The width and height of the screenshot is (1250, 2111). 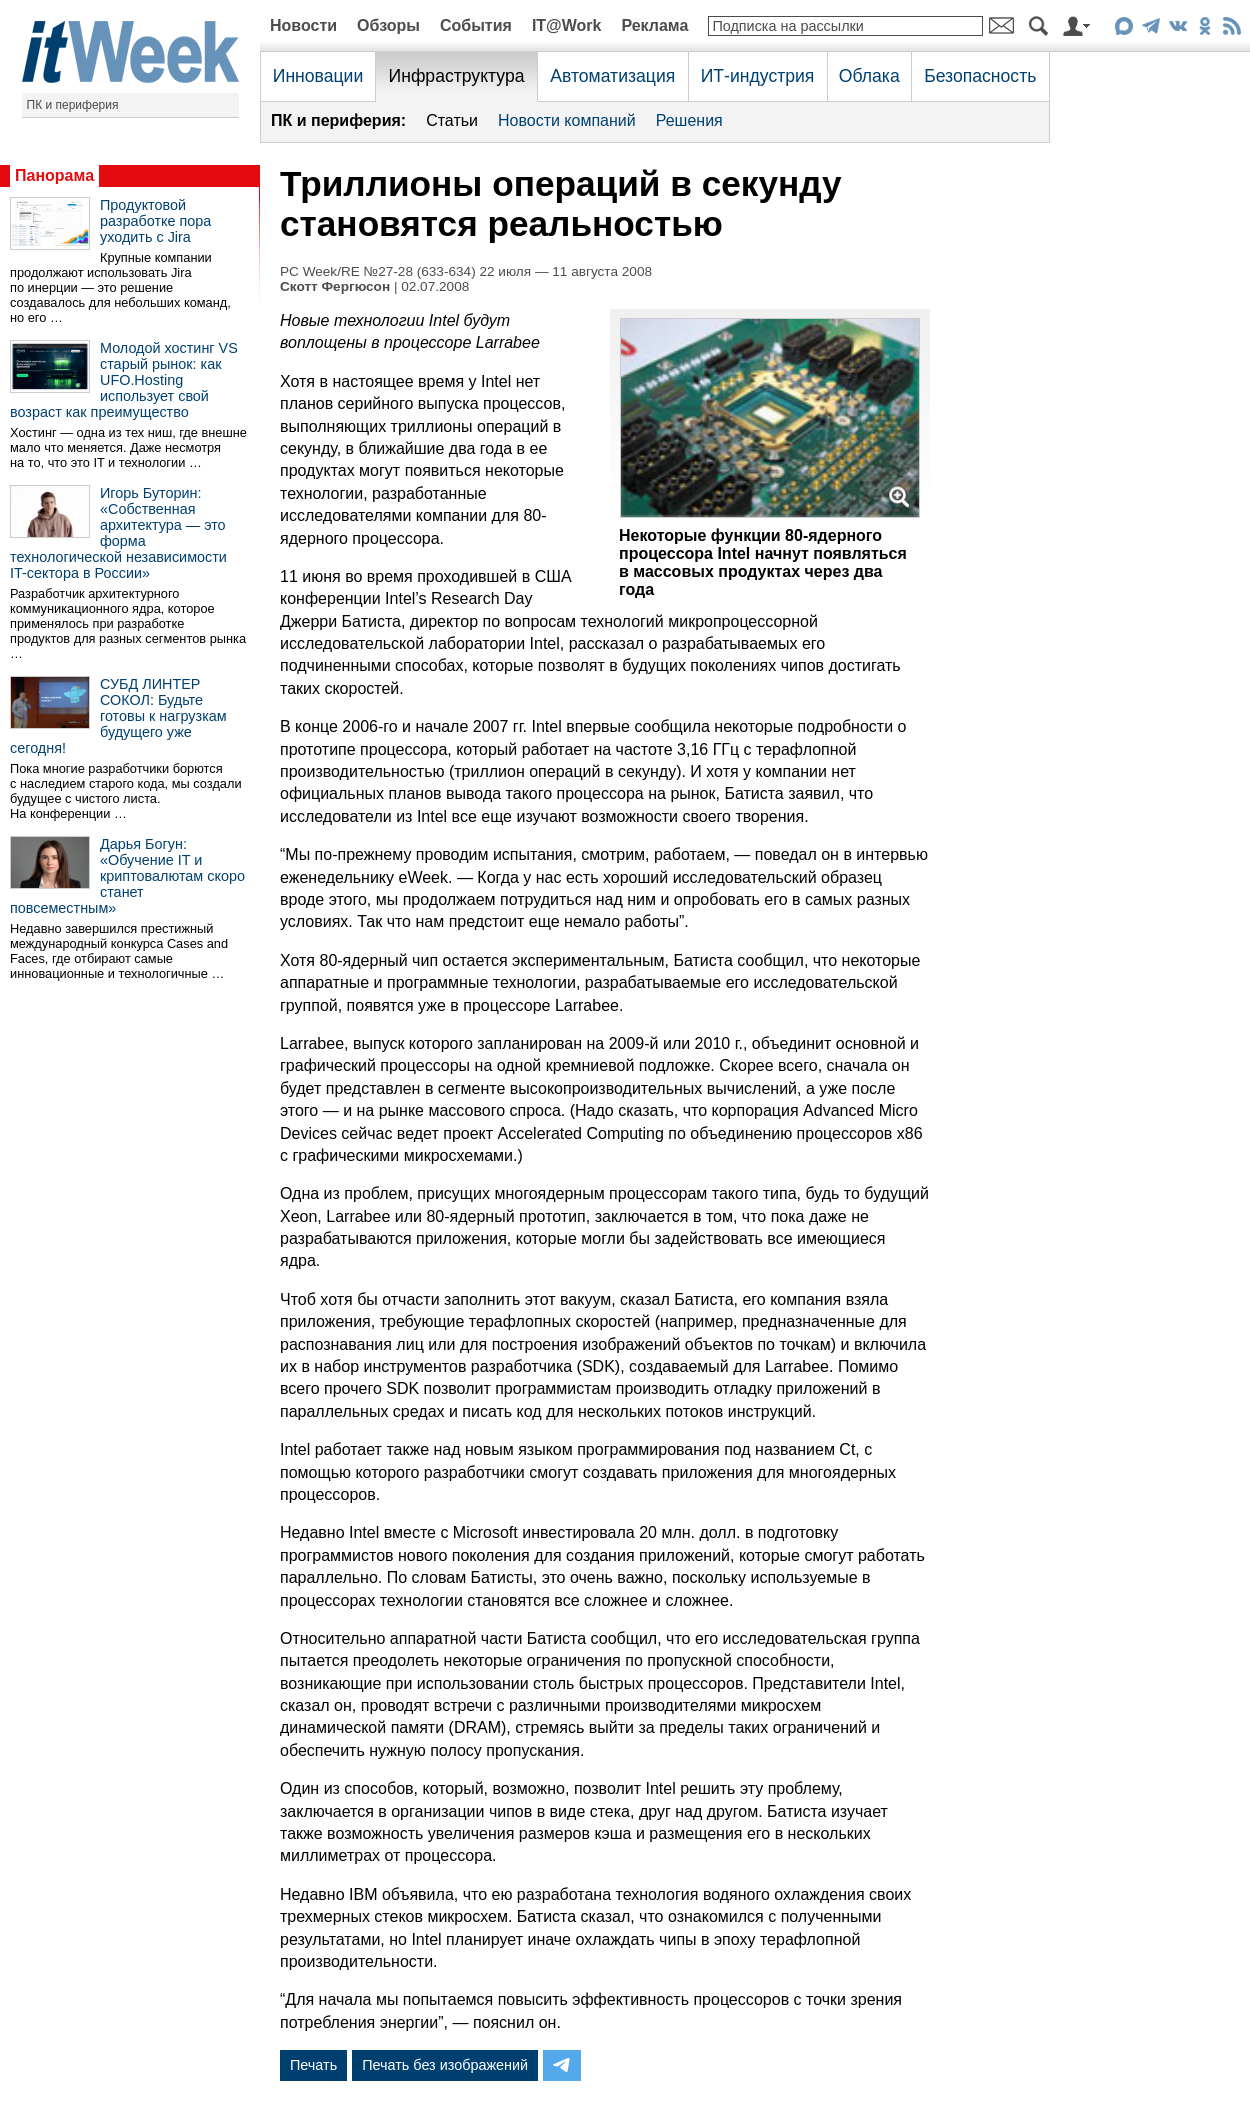 I want to click on Новости компаний, so click(x=567, y=120).